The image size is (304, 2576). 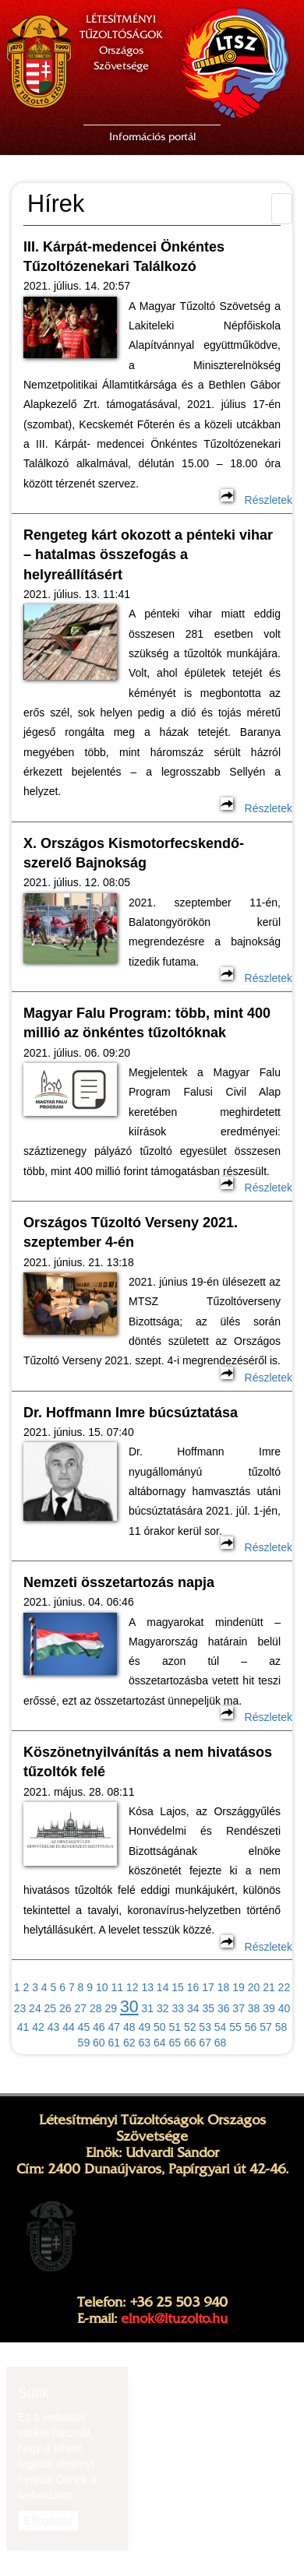 What do you see at coordinates (148, 554) in the screenshot?
I see `Rengeteg kárt okozott a pénteki vihar – hatalmas összefogás a helyreállításért` at bounding box center [148, 554].